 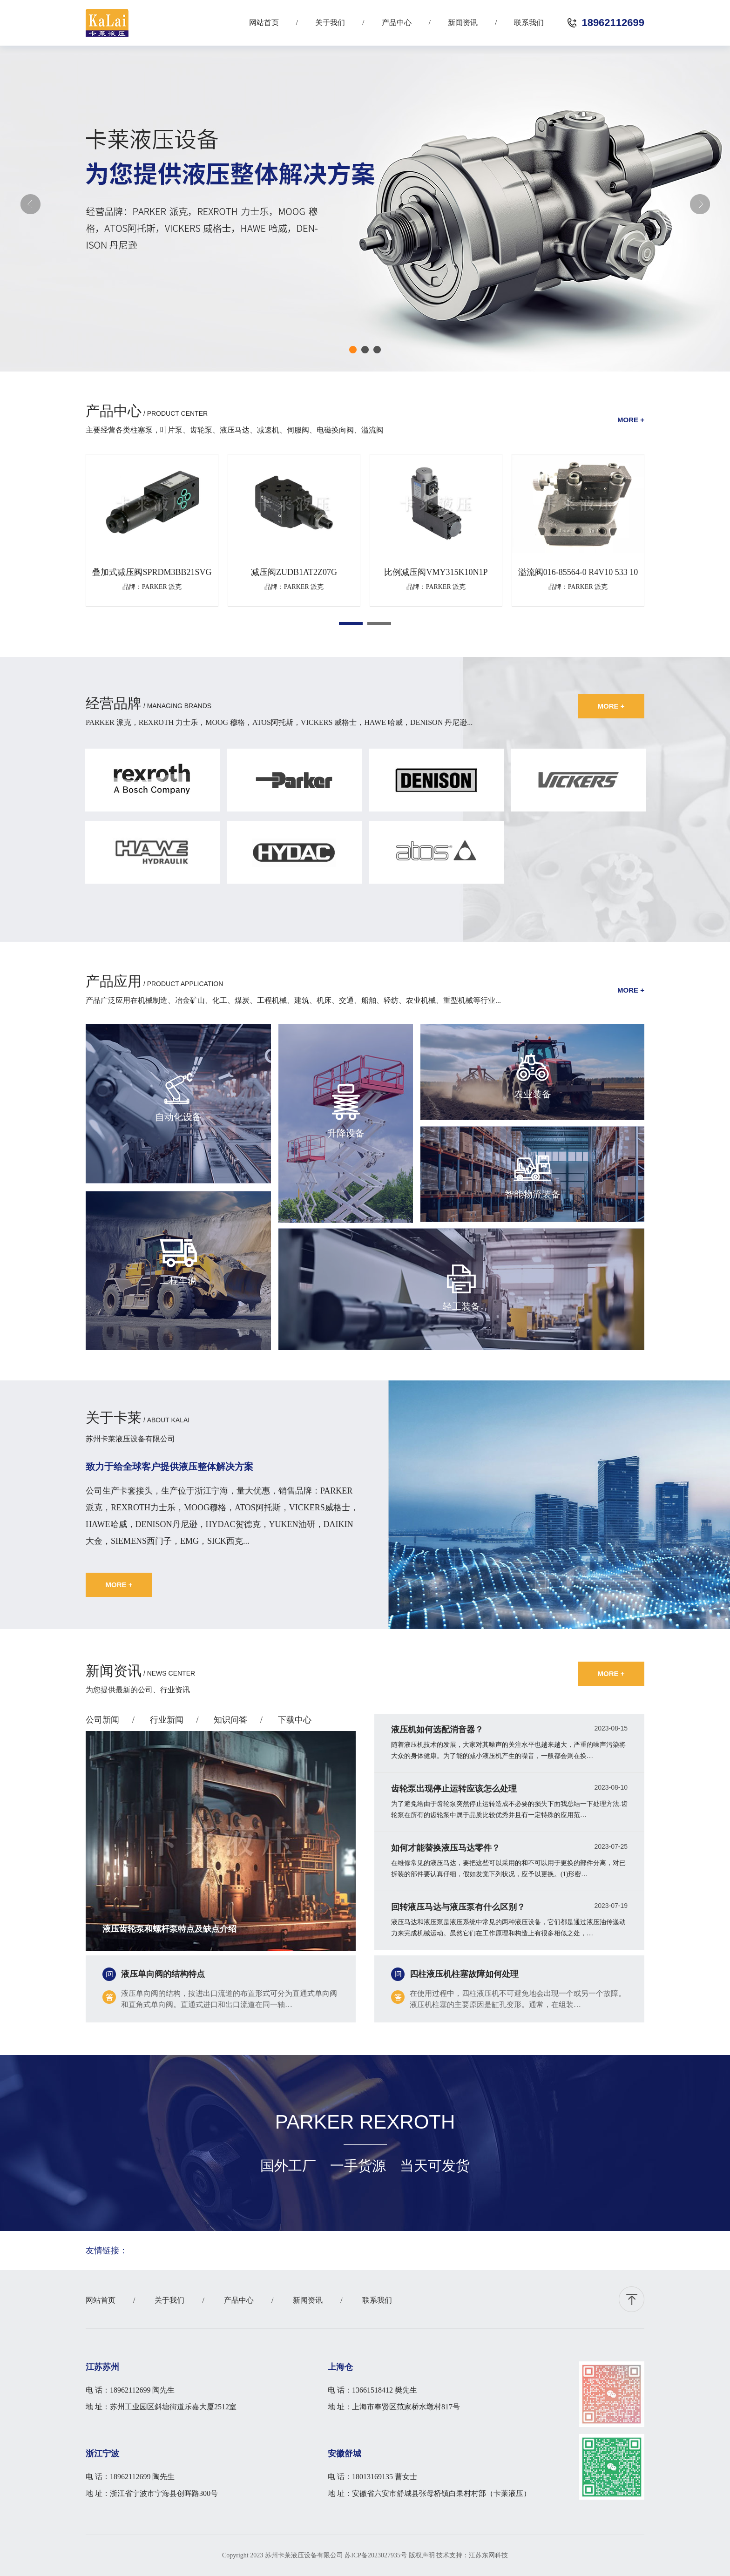 What do you see at coordinates (458, 1907) in the screenshot?
I see `回转液压马达与液压泵有什么区别？` at bounding box center [458, 1907].